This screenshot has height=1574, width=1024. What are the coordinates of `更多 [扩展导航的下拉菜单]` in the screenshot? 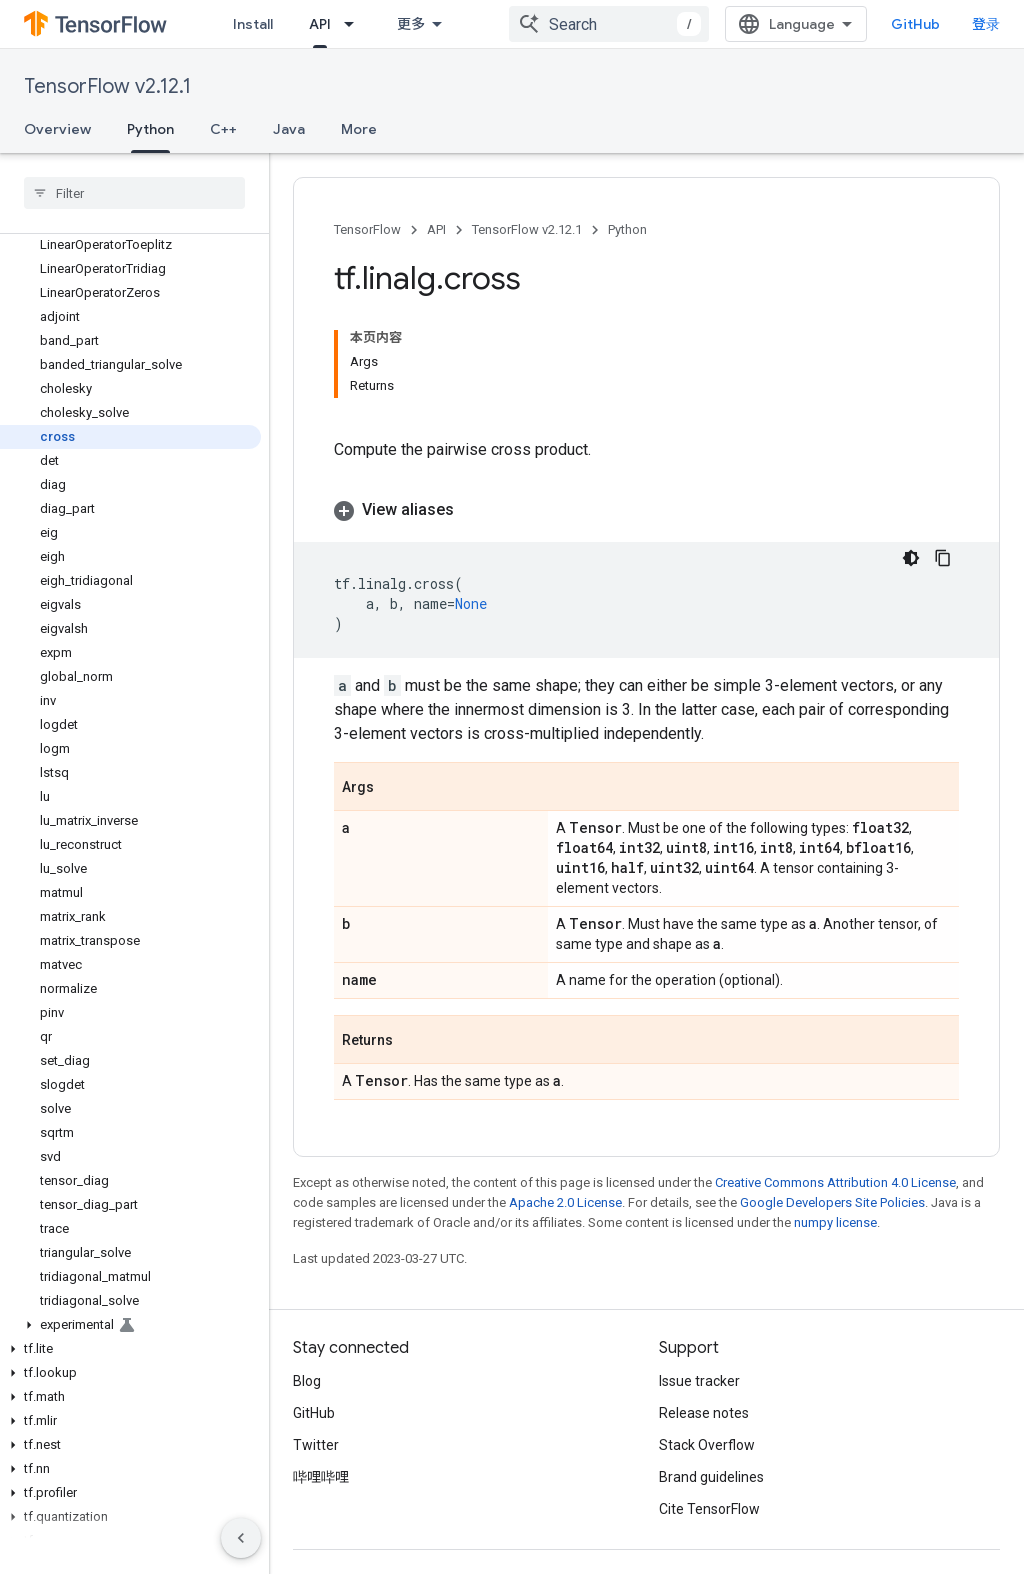 It's located at (411, 24).